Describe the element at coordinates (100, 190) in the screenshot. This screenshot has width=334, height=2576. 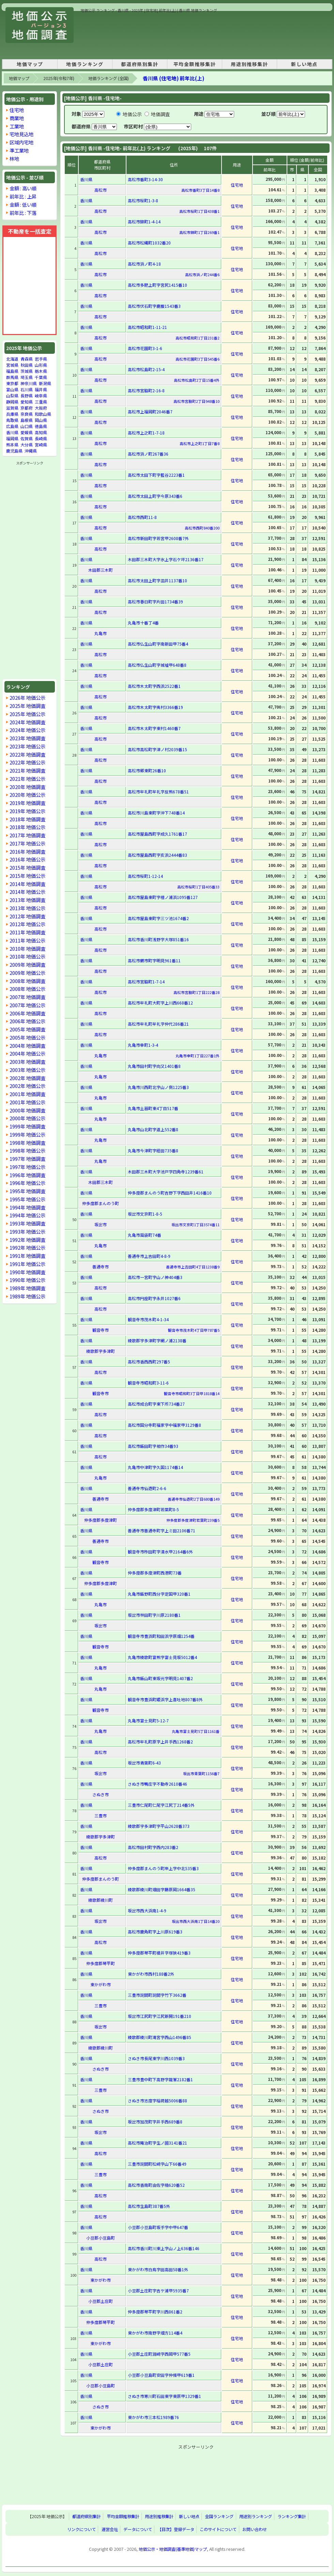
I see `高松市` at that location.